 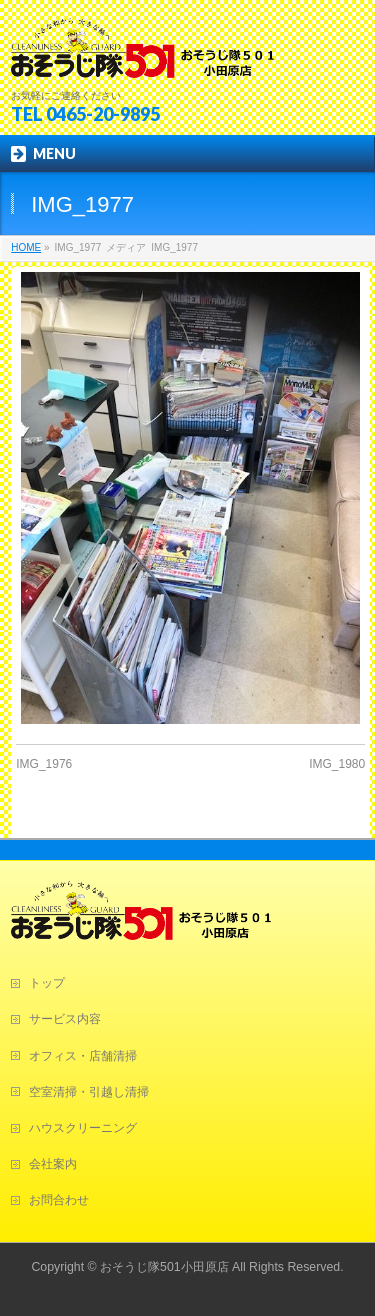 What do you see at coordinates (164, 1267) in the screenshot?
I see `おそうじ隊501小田原店` at bounding box center [164, 1267].